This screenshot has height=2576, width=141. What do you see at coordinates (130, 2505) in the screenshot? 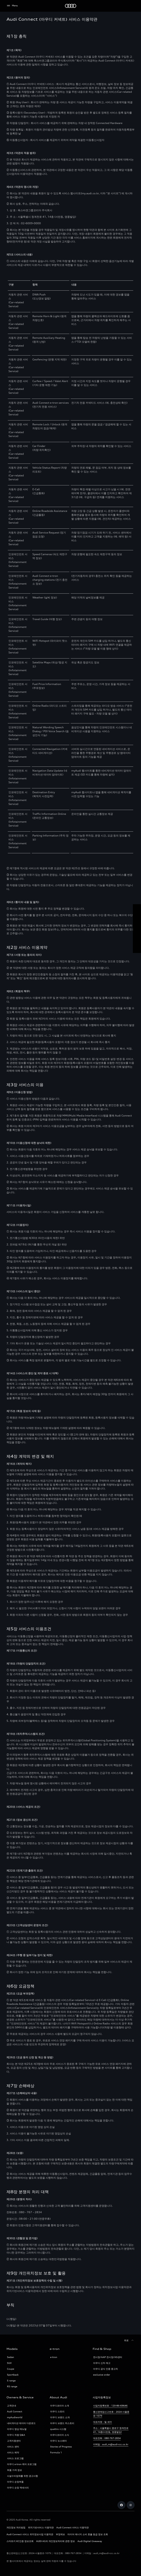
I see `[Instagram]` at bounding box center [130, 2505].